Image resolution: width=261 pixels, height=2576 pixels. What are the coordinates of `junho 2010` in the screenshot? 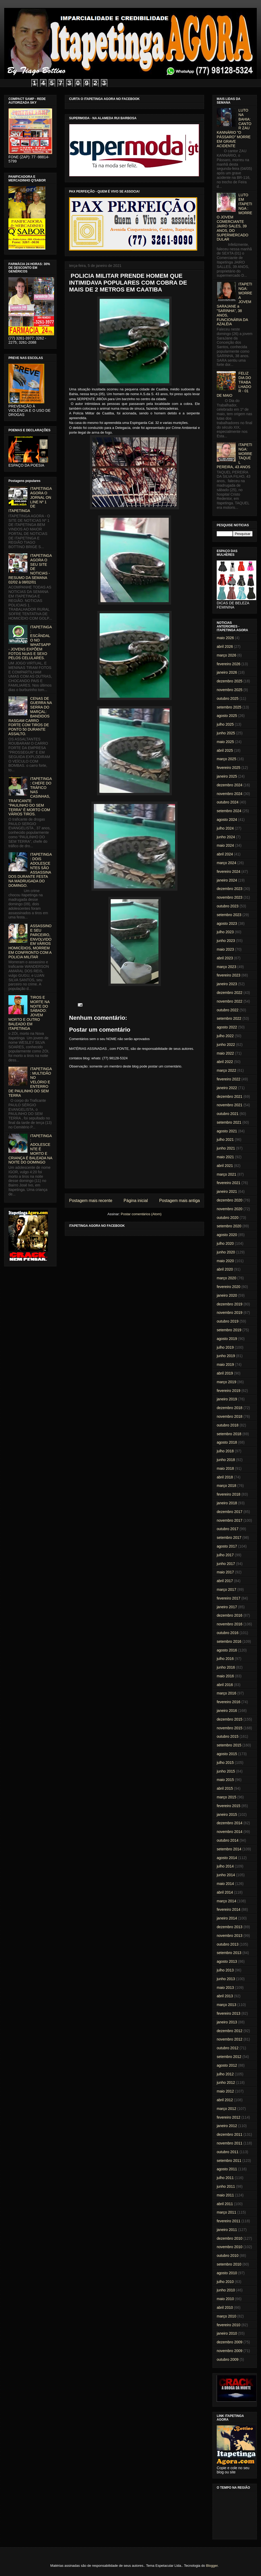 It's located at (226, 2290).